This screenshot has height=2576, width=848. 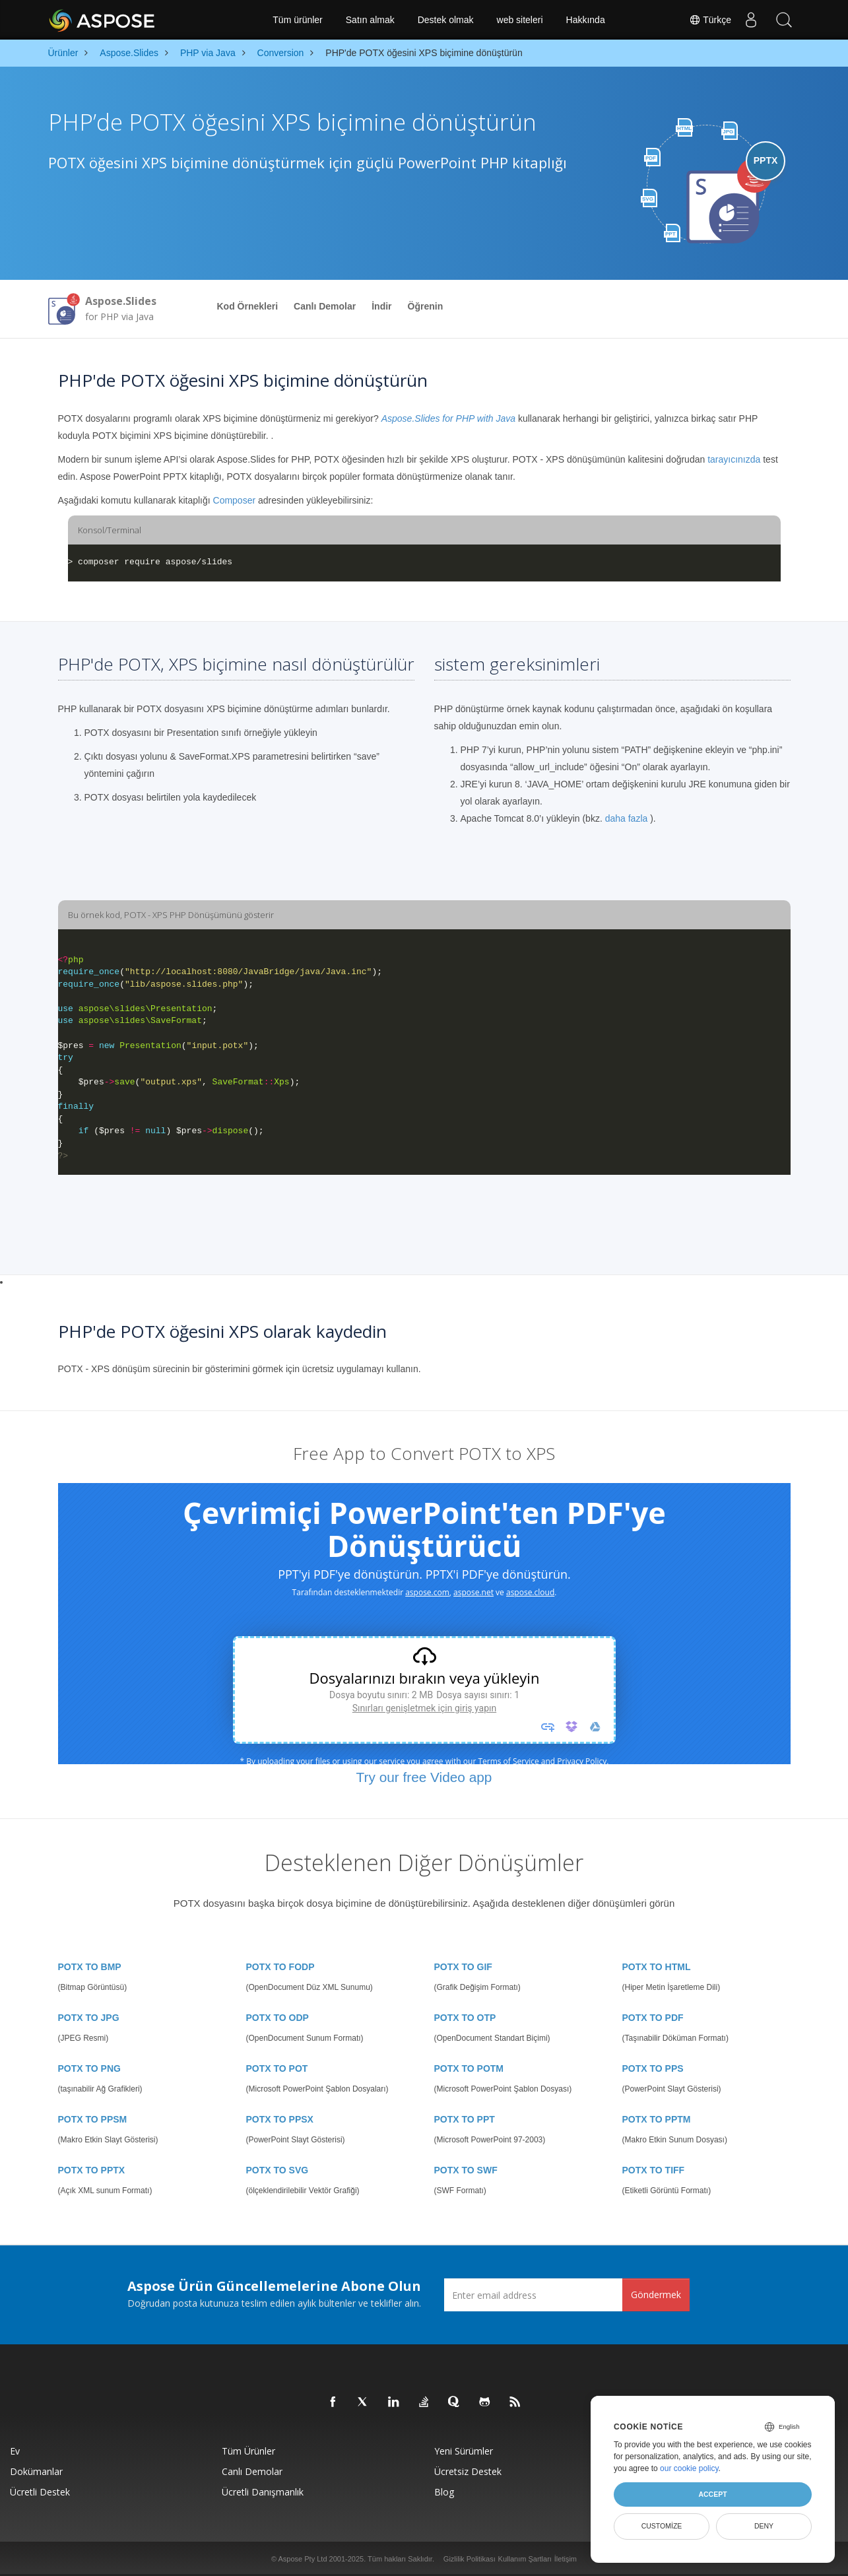 What do you see at coordinates (626, 818) in the screenshot?
I see `daha fazla` at bounding box center [626, 818].